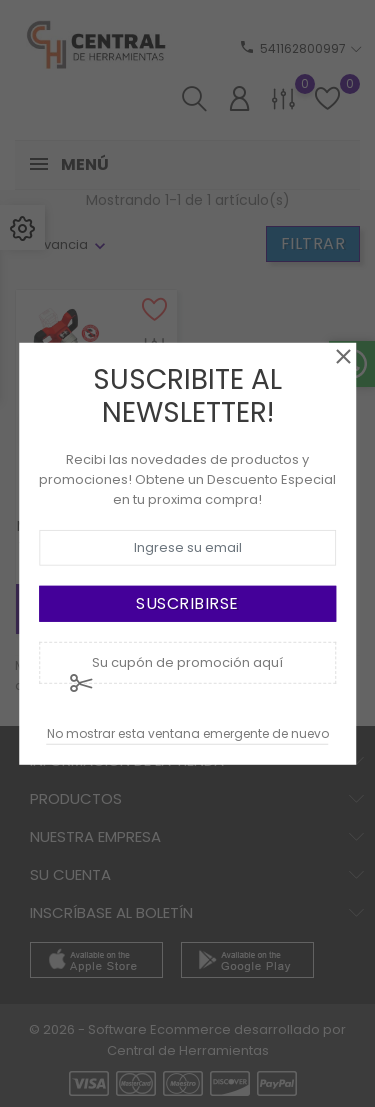  I want to click on No mostrar esta ventana emergente de nuevo, so click(188, 733).